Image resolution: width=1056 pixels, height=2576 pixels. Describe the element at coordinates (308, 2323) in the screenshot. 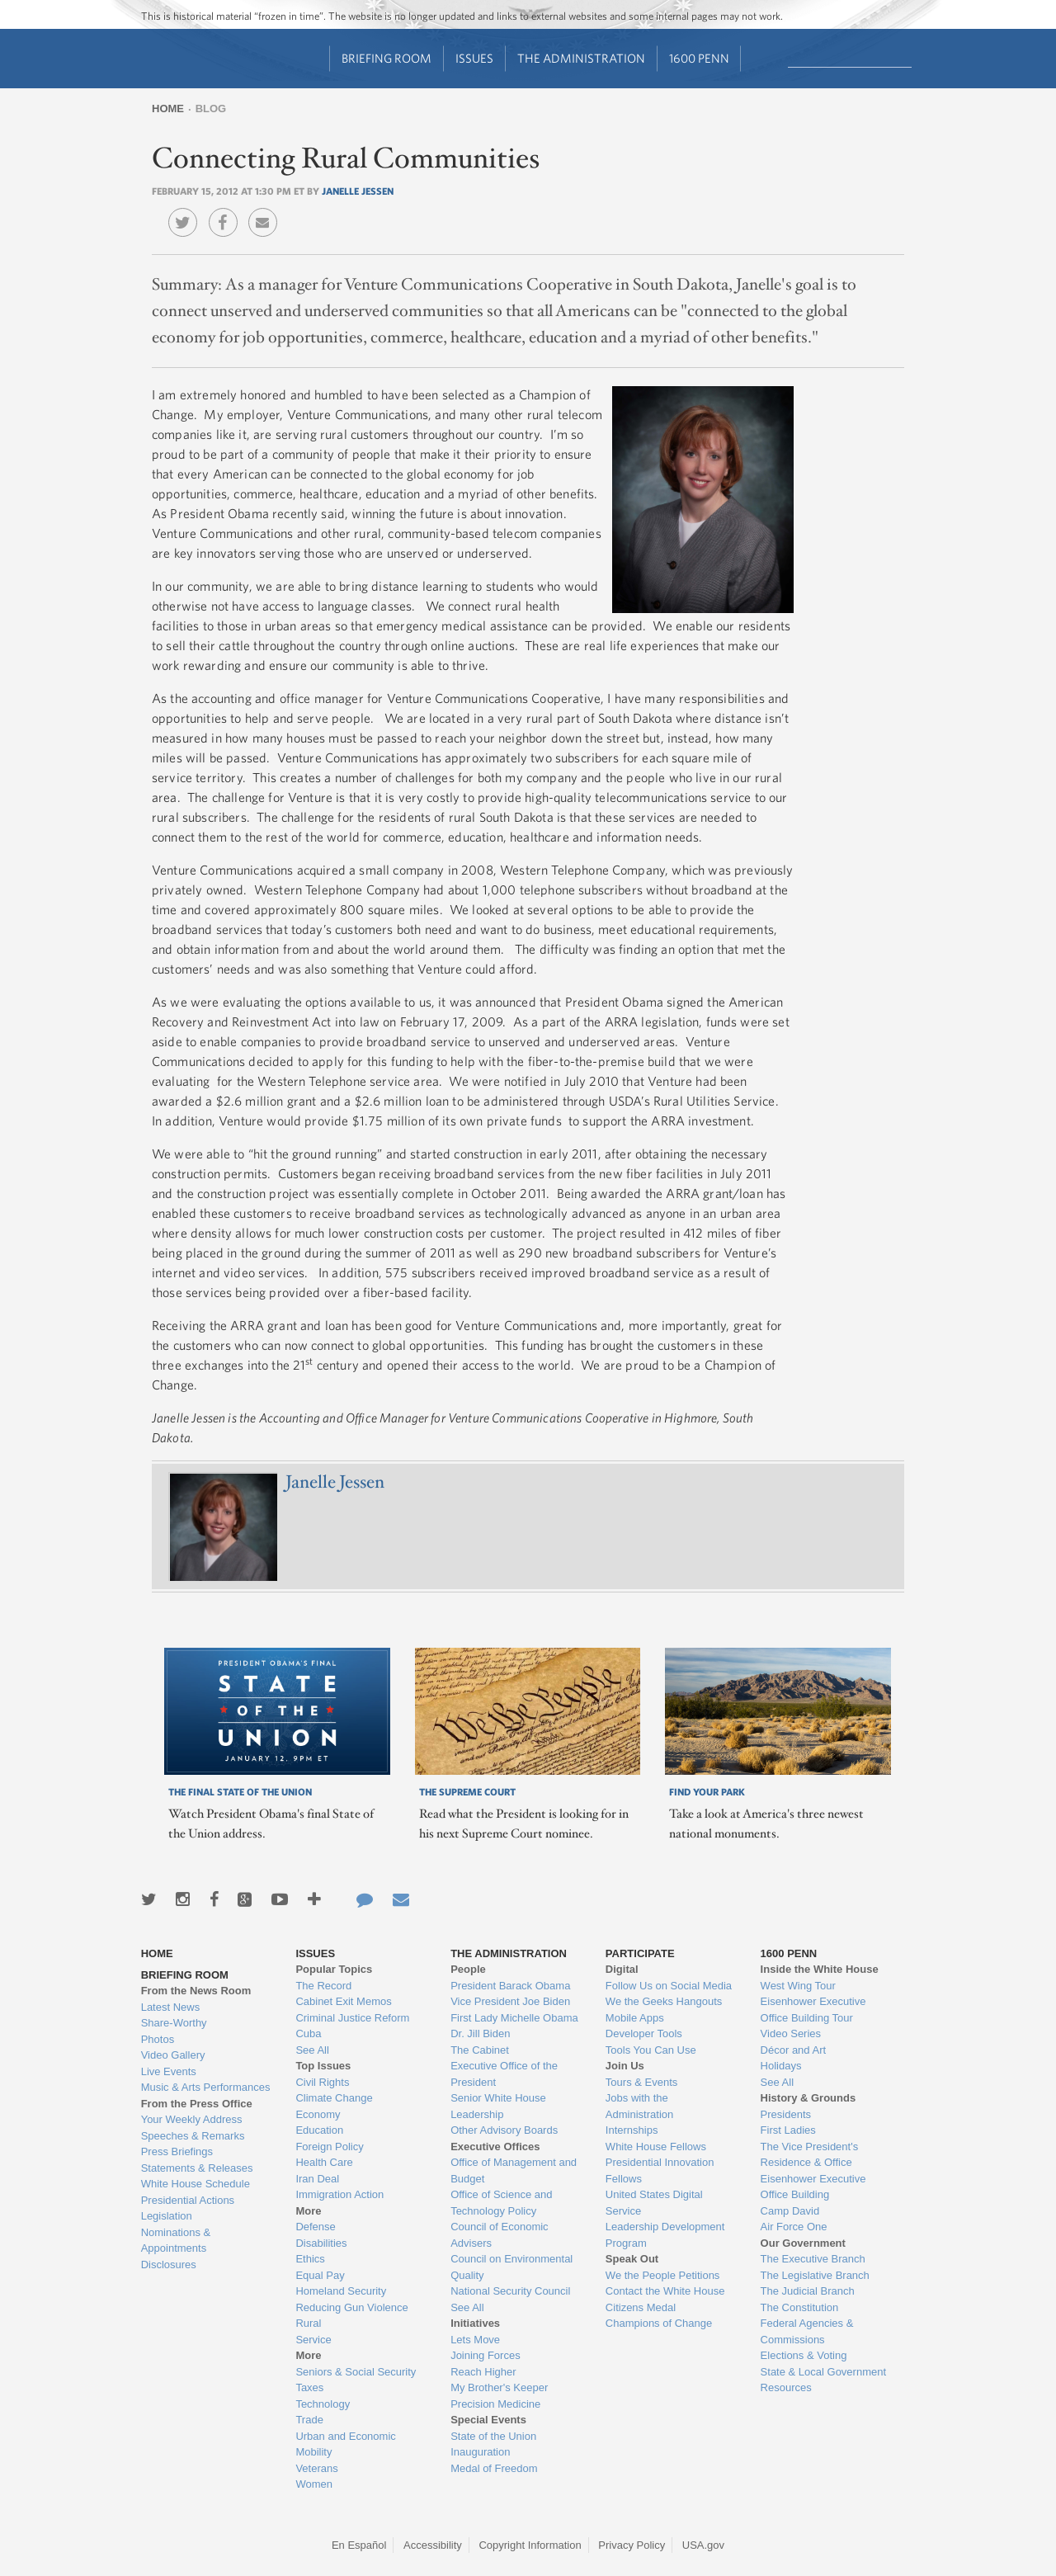

I see `Rural` at that location.